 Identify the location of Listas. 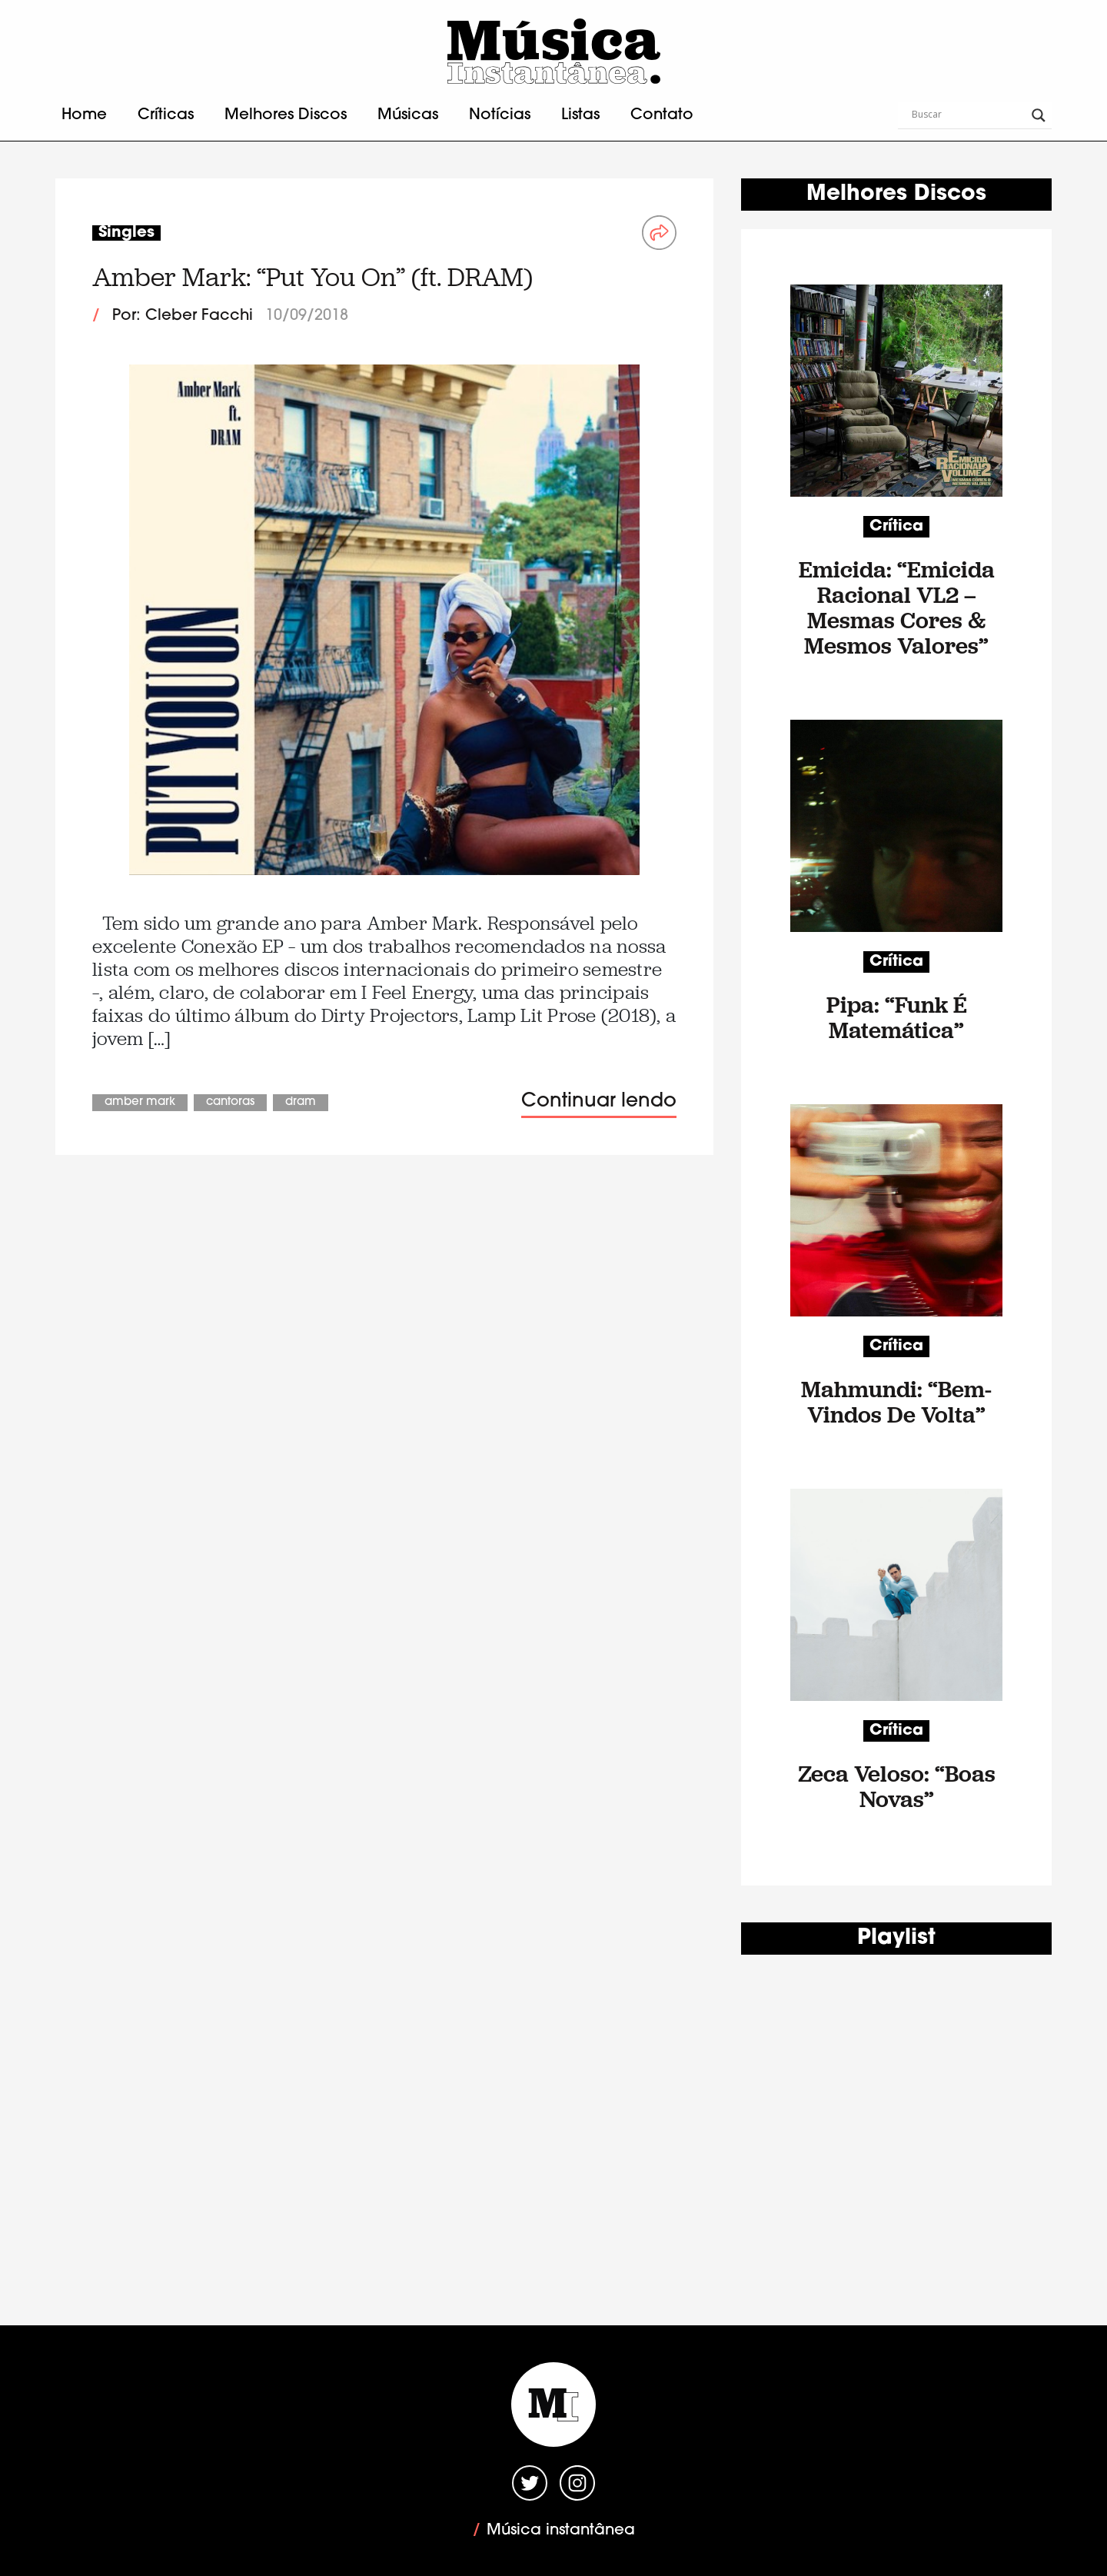
(580, 115).